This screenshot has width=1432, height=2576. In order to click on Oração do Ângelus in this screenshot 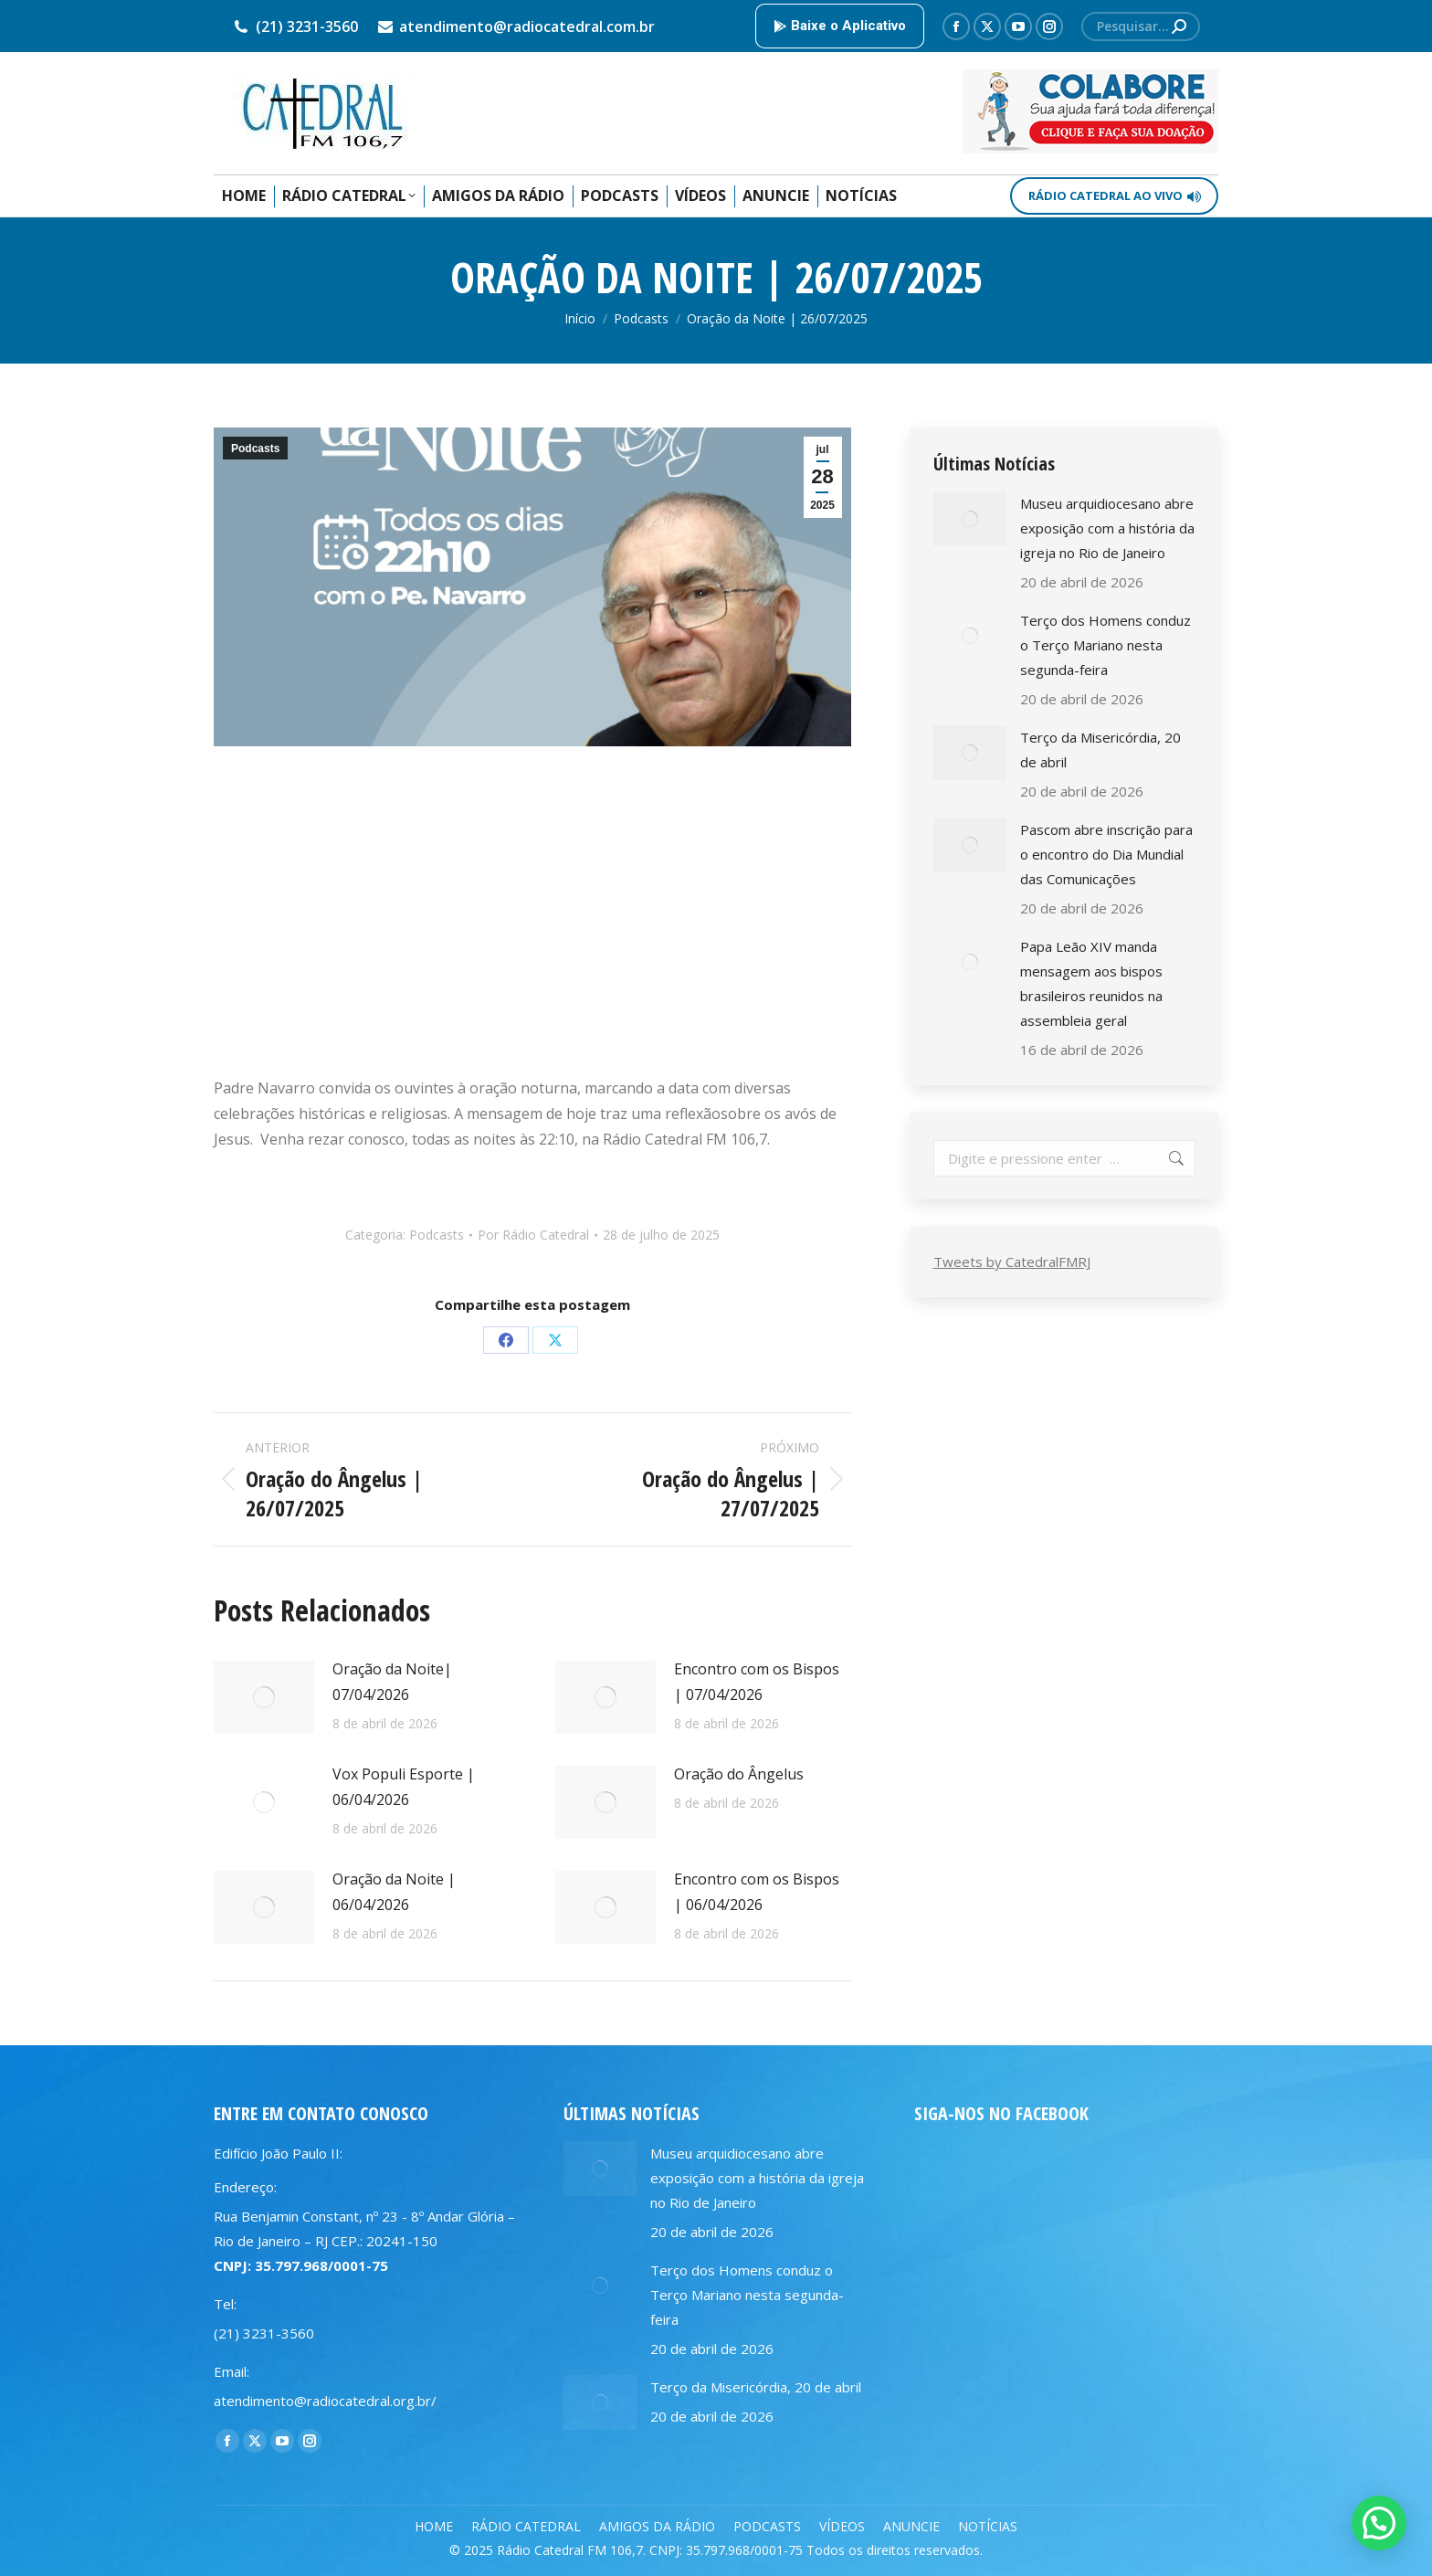, I will do `click(739, 1774)`.